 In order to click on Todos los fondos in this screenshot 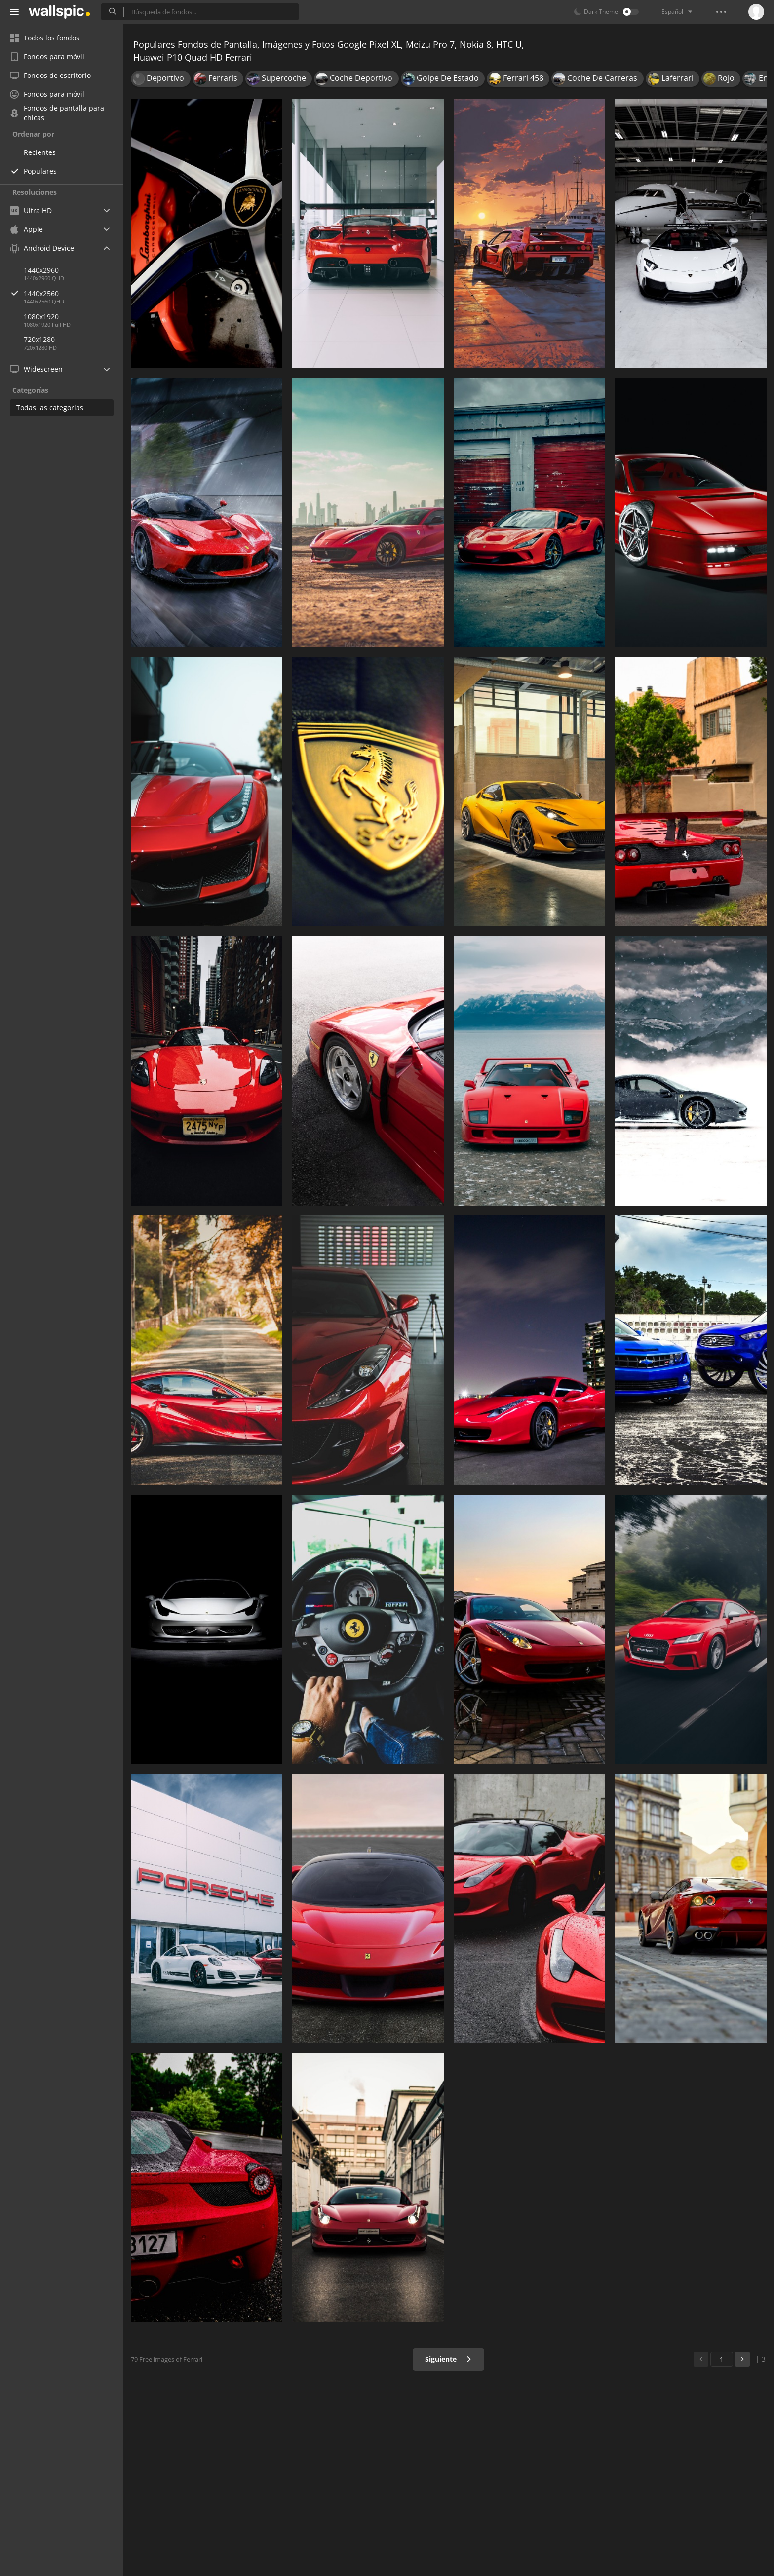, I will do `click(44, 37)`.